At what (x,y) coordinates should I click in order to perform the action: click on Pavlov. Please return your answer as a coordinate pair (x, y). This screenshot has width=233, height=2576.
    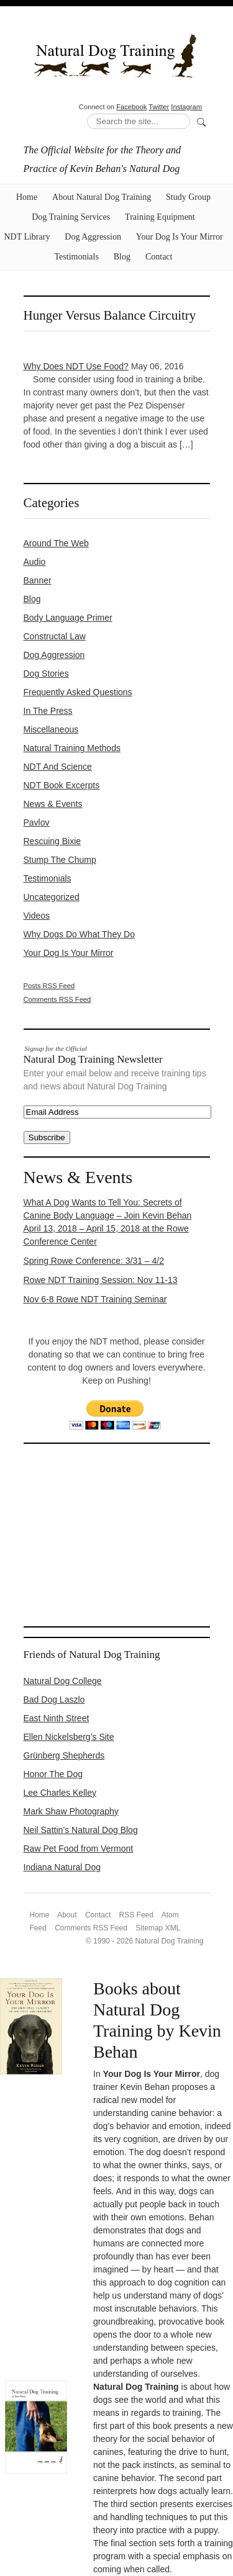
    Looking at the image, I should click on (37, 822).